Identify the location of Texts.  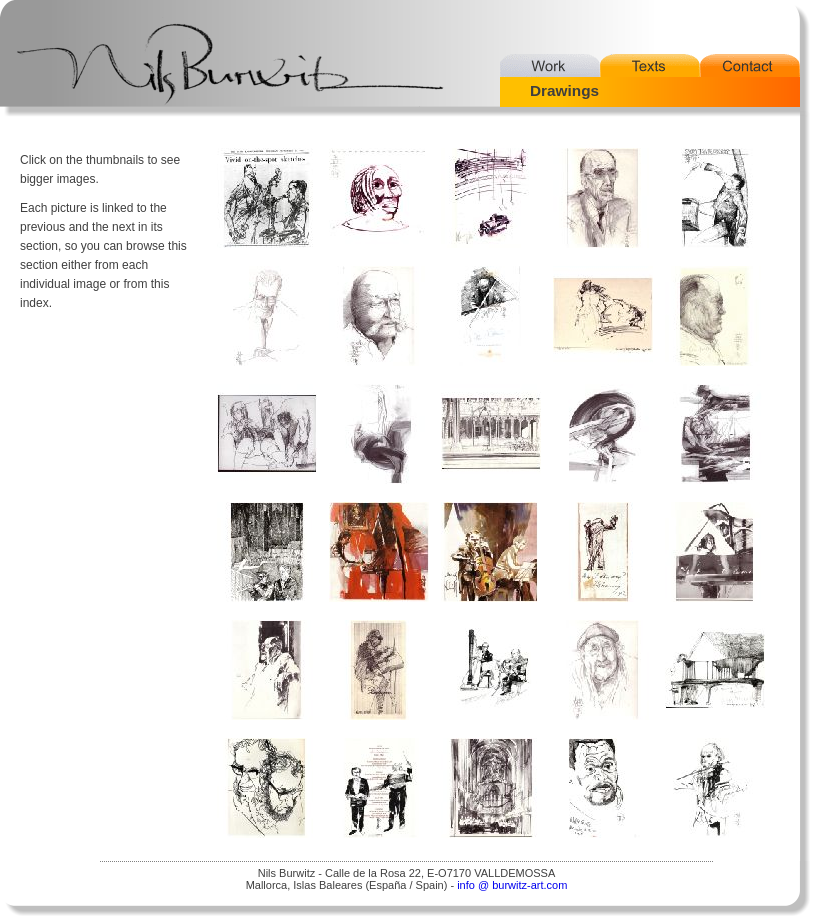
(650, 65).